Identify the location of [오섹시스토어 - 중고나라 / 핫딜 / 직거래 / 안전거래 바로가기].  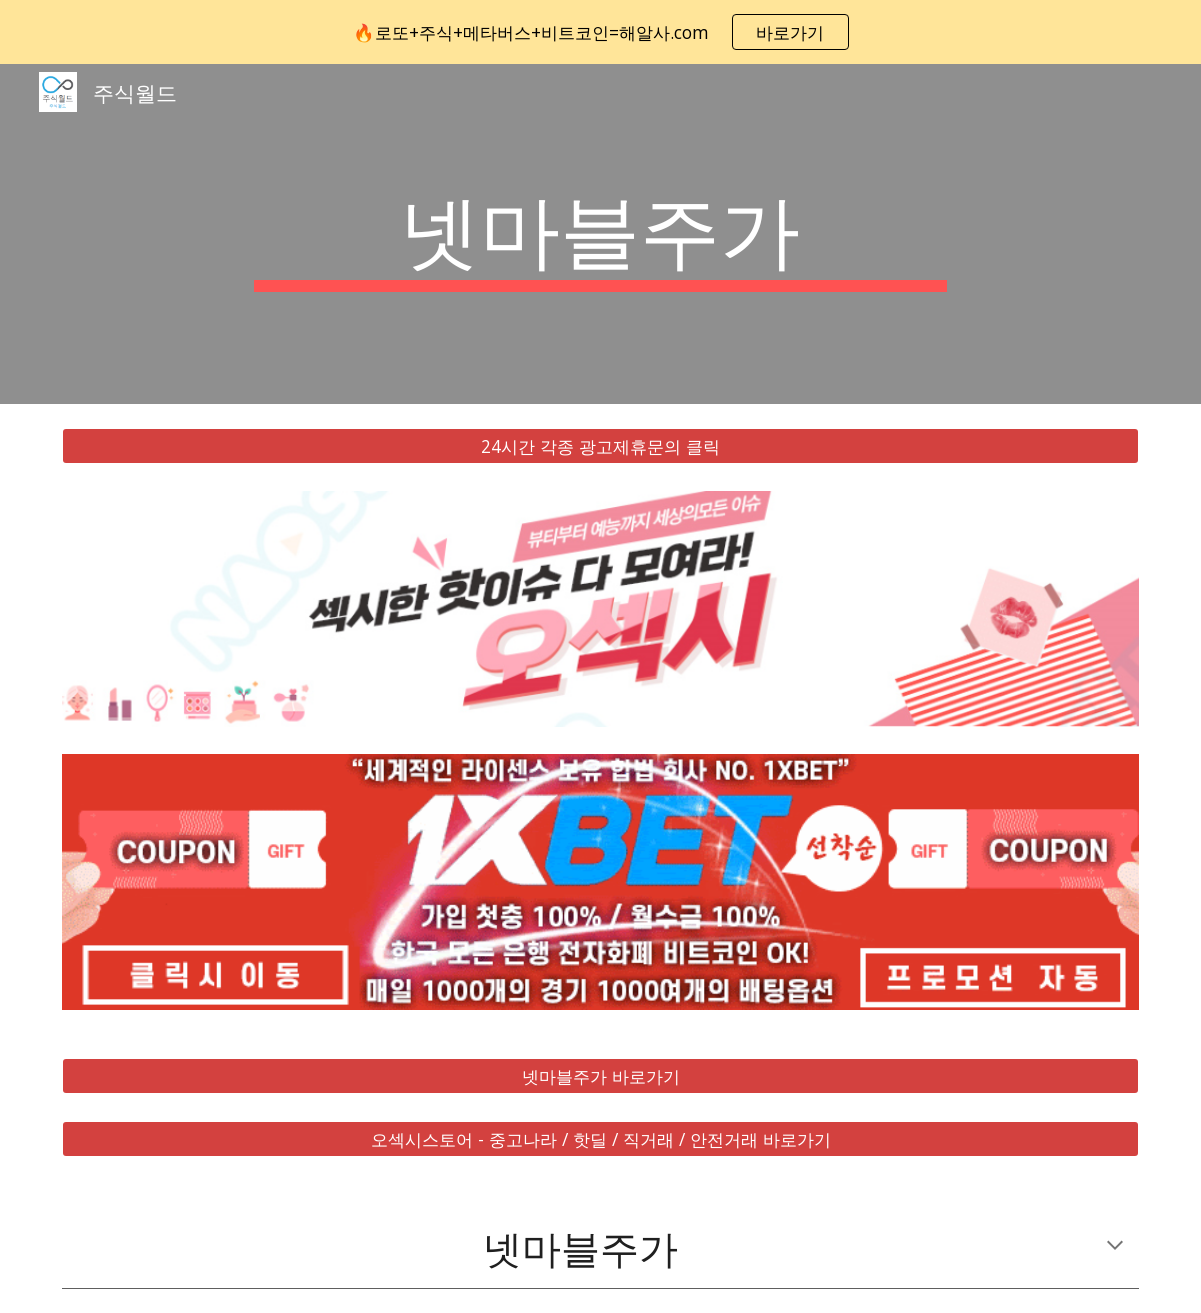
(600, 1139).